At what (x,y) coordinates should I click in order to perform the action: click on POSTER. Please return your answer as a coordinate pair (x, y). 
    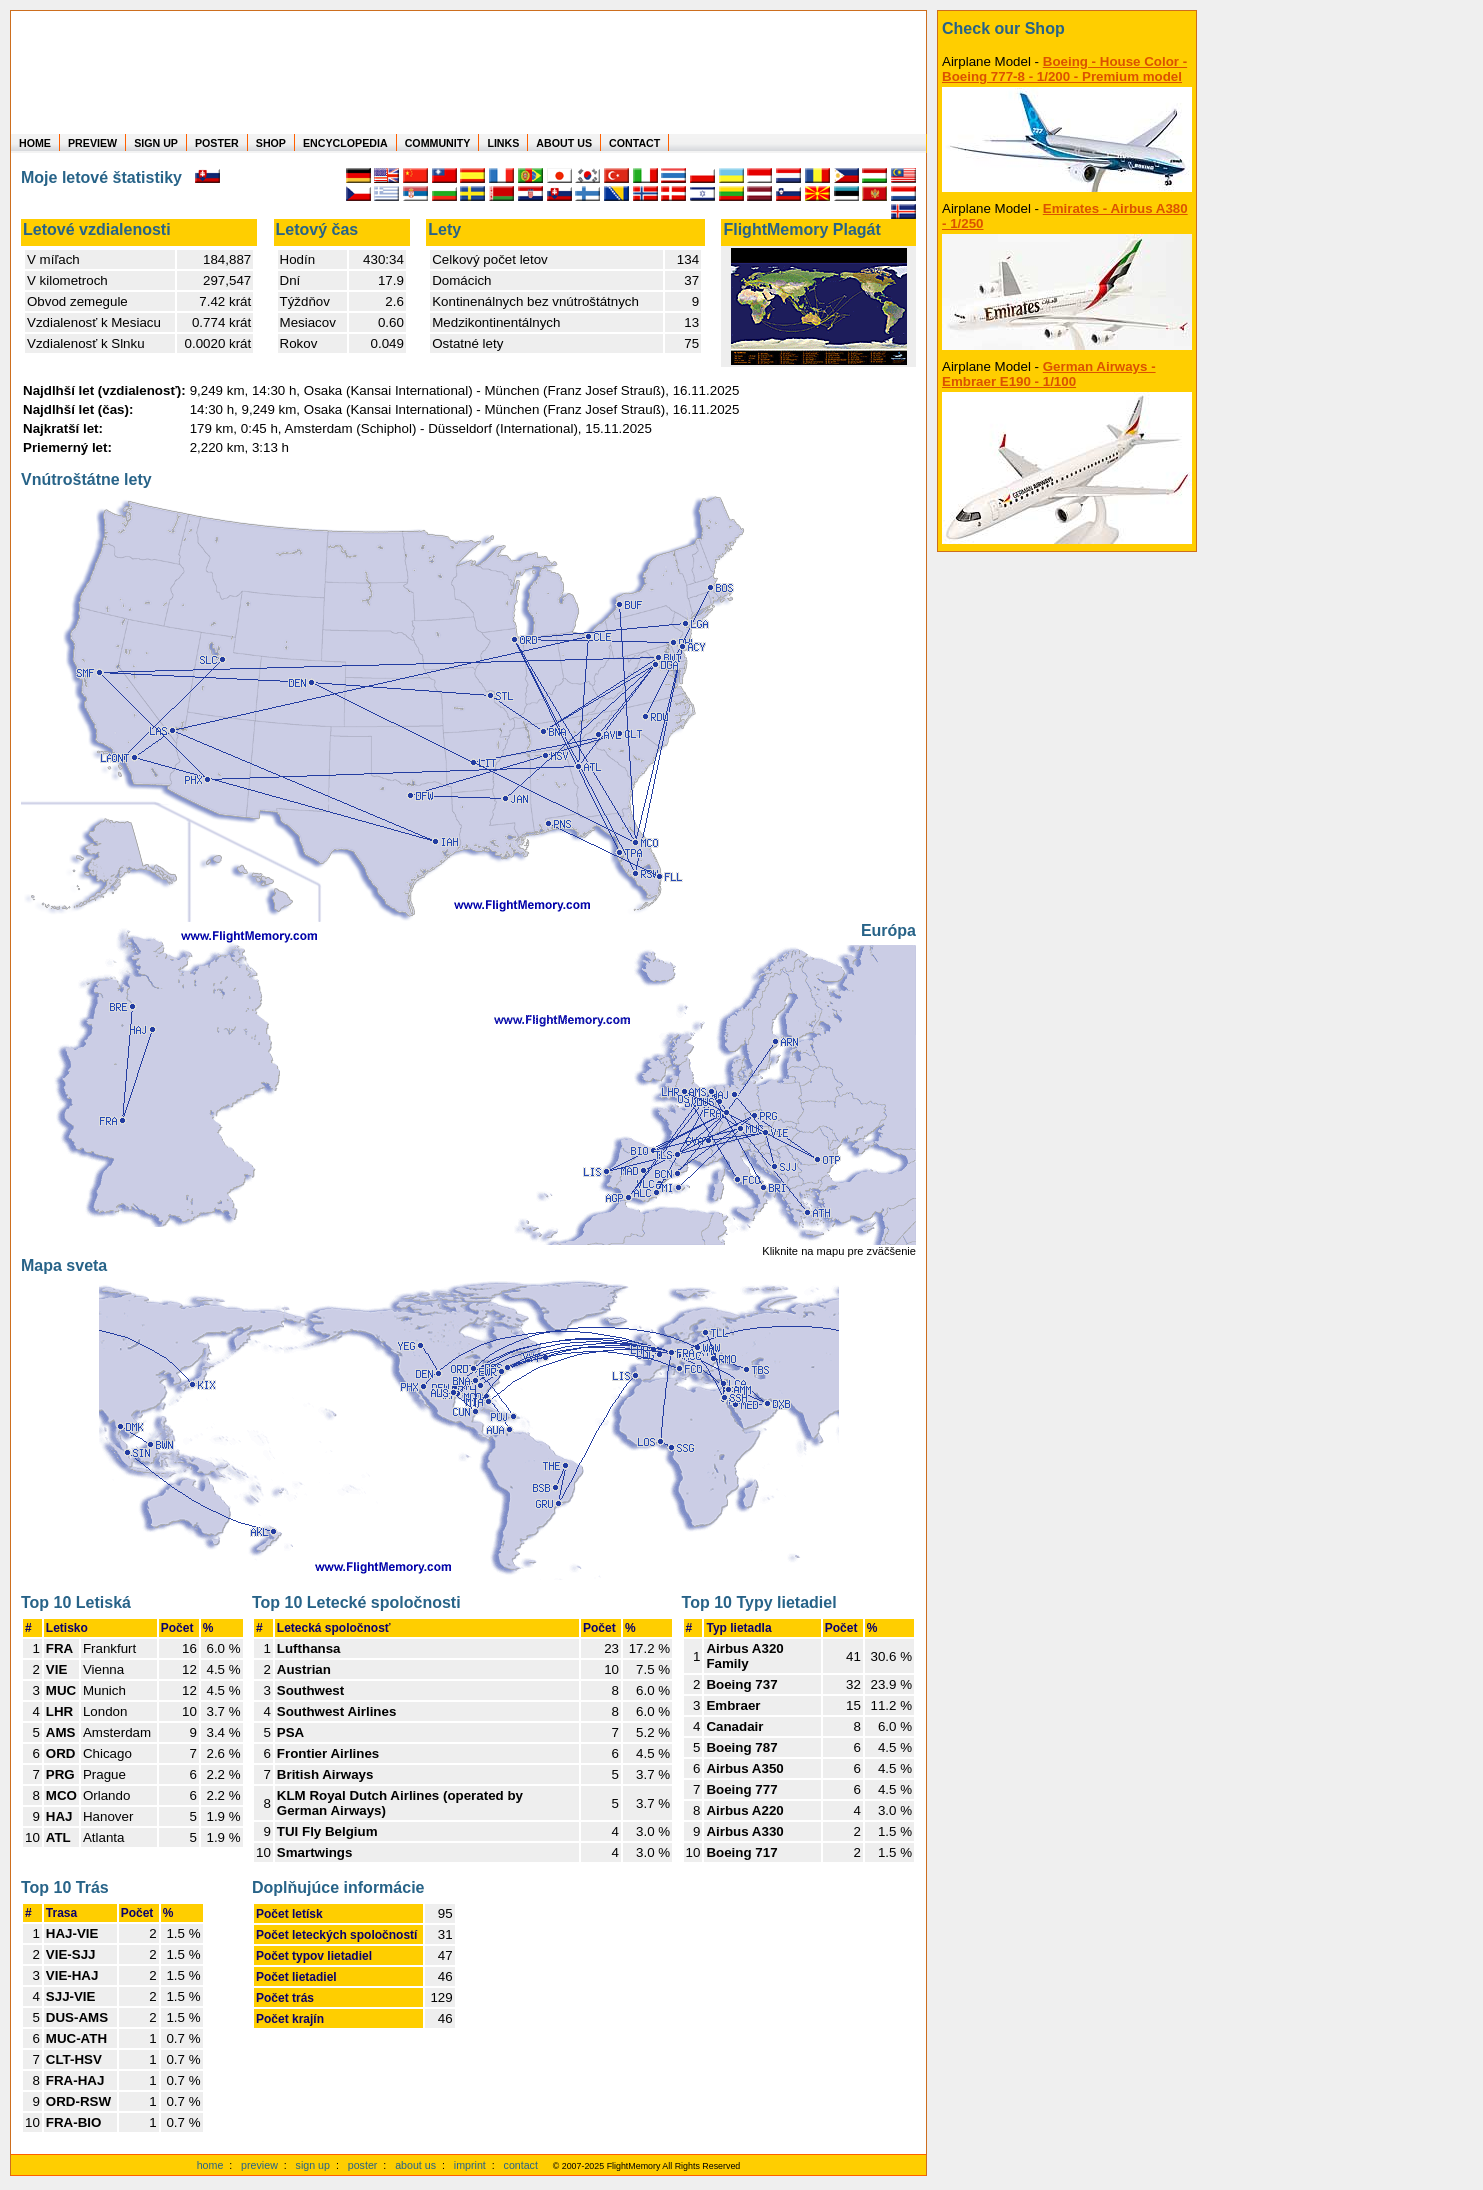
    Looking at the image, I should click on (217, 143).